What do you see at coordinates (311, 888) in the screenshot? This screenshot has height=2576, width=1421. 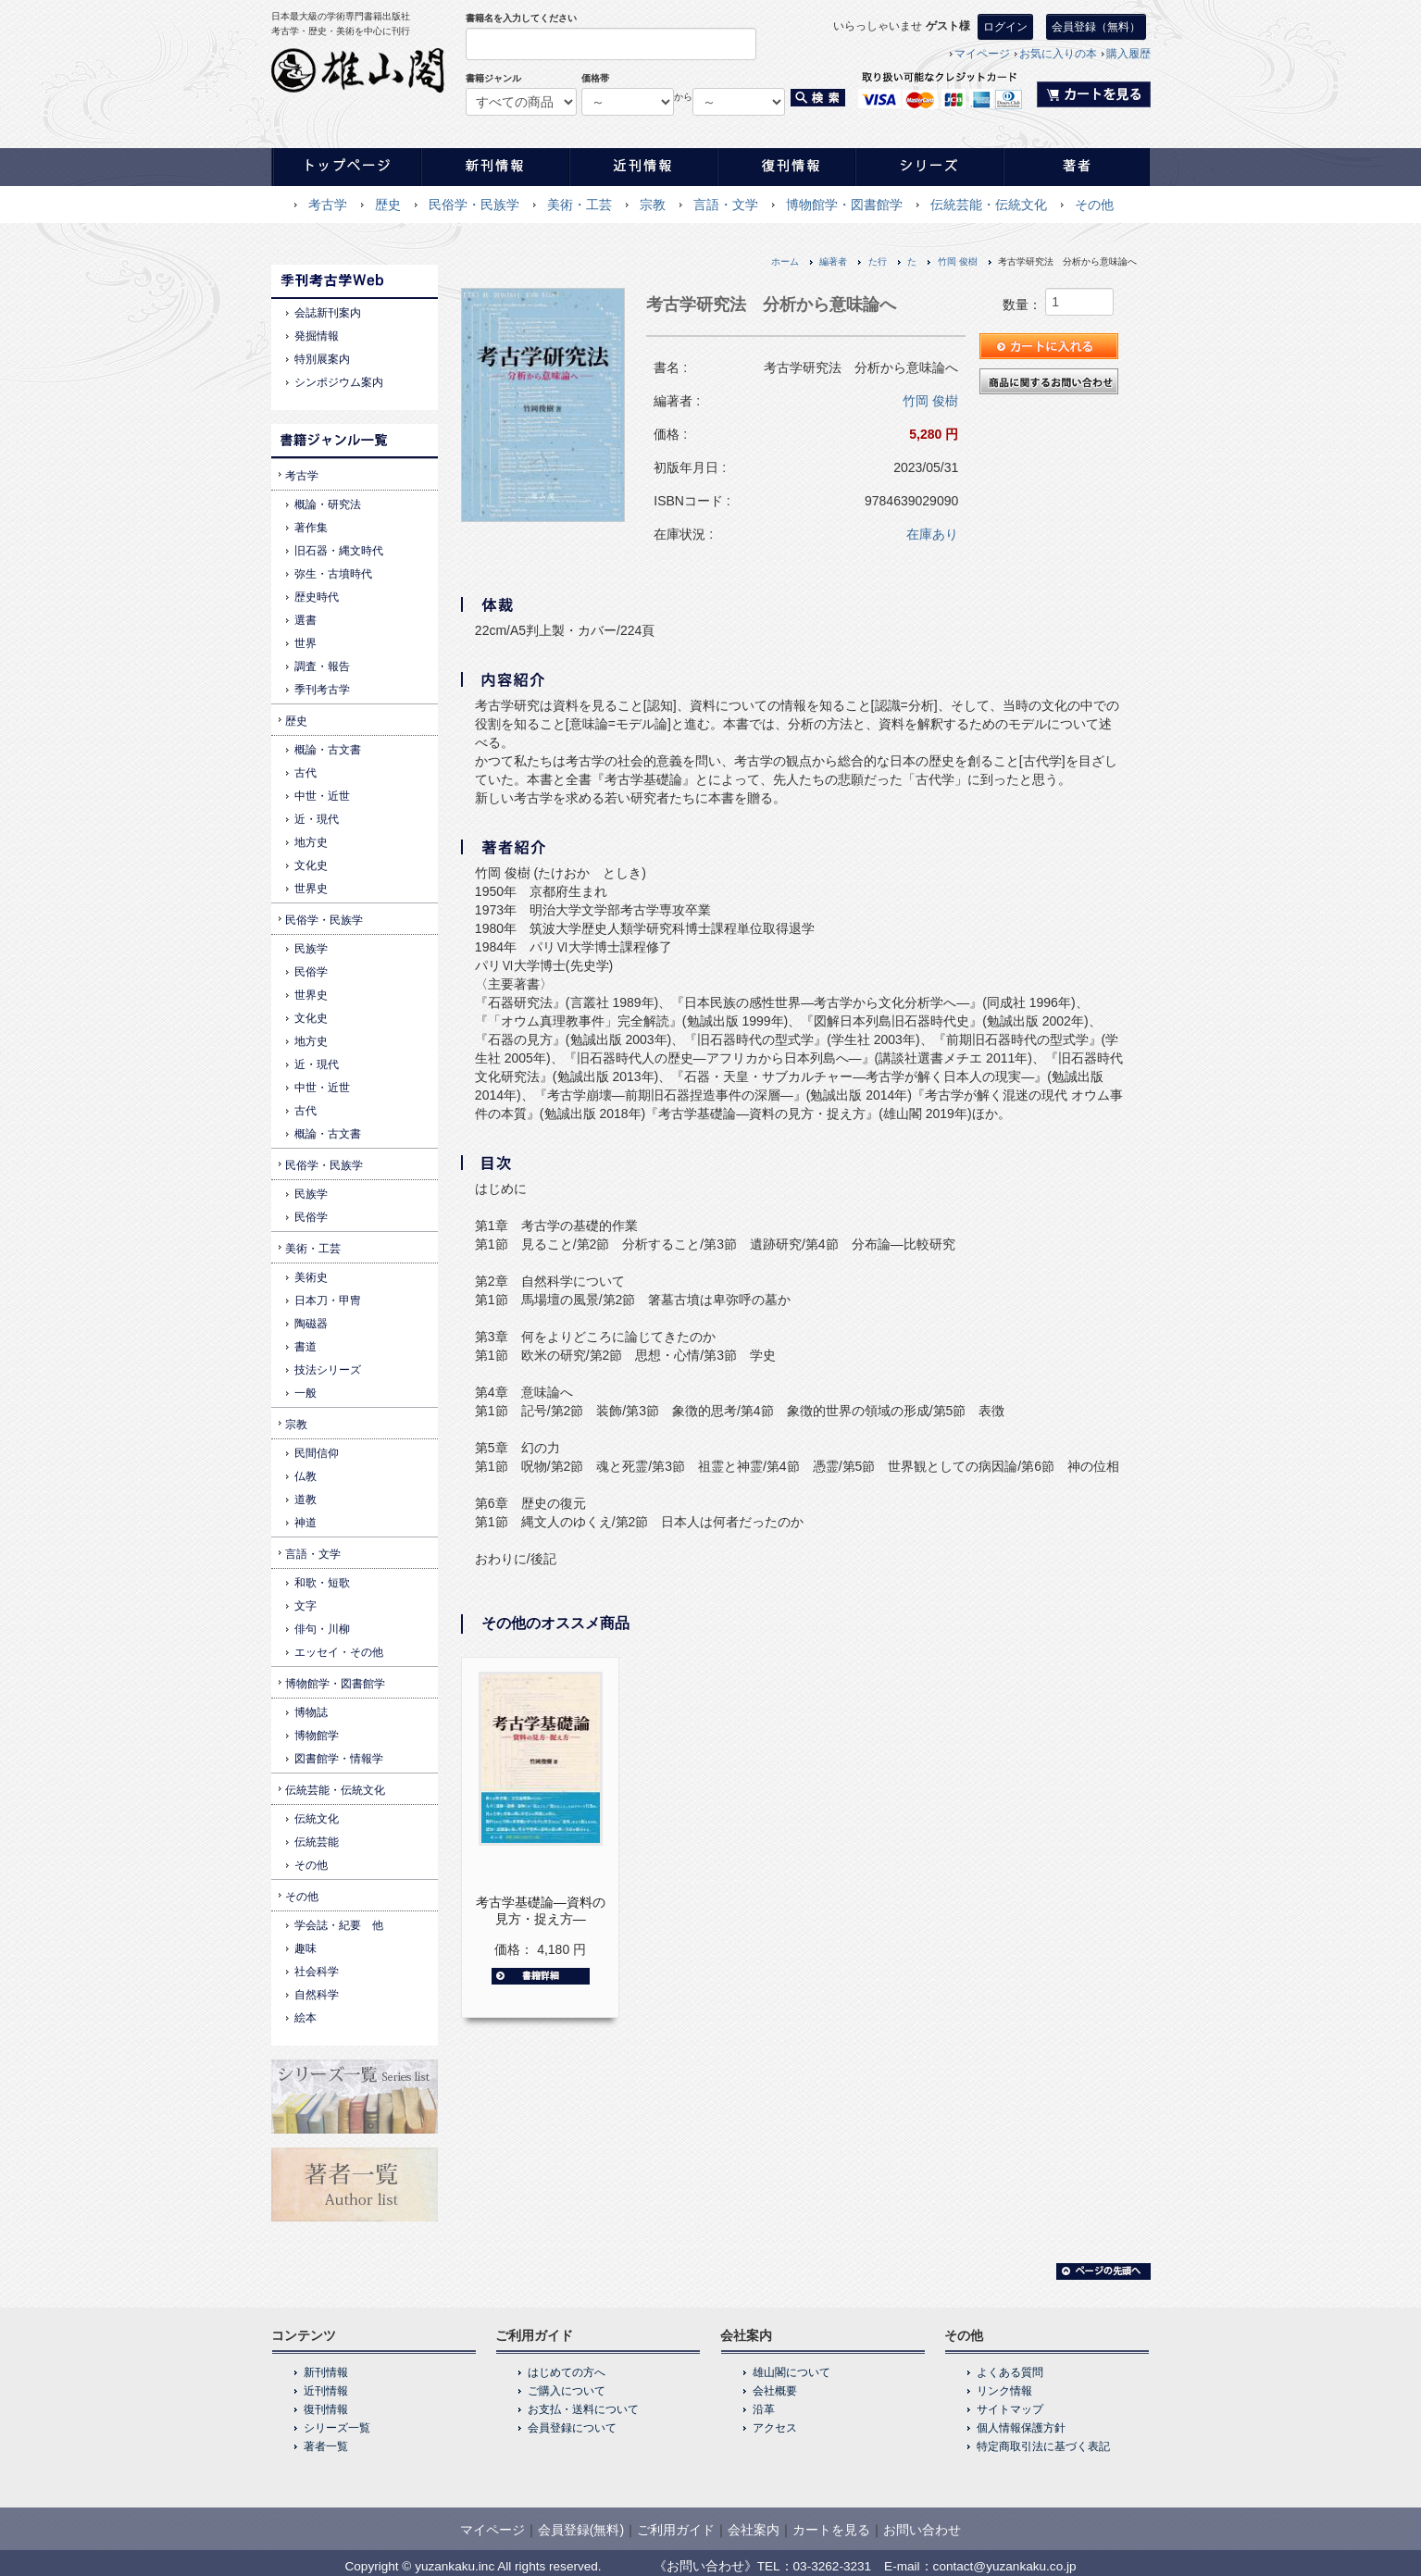 I see `世界史` at bounding box center [311, 888].